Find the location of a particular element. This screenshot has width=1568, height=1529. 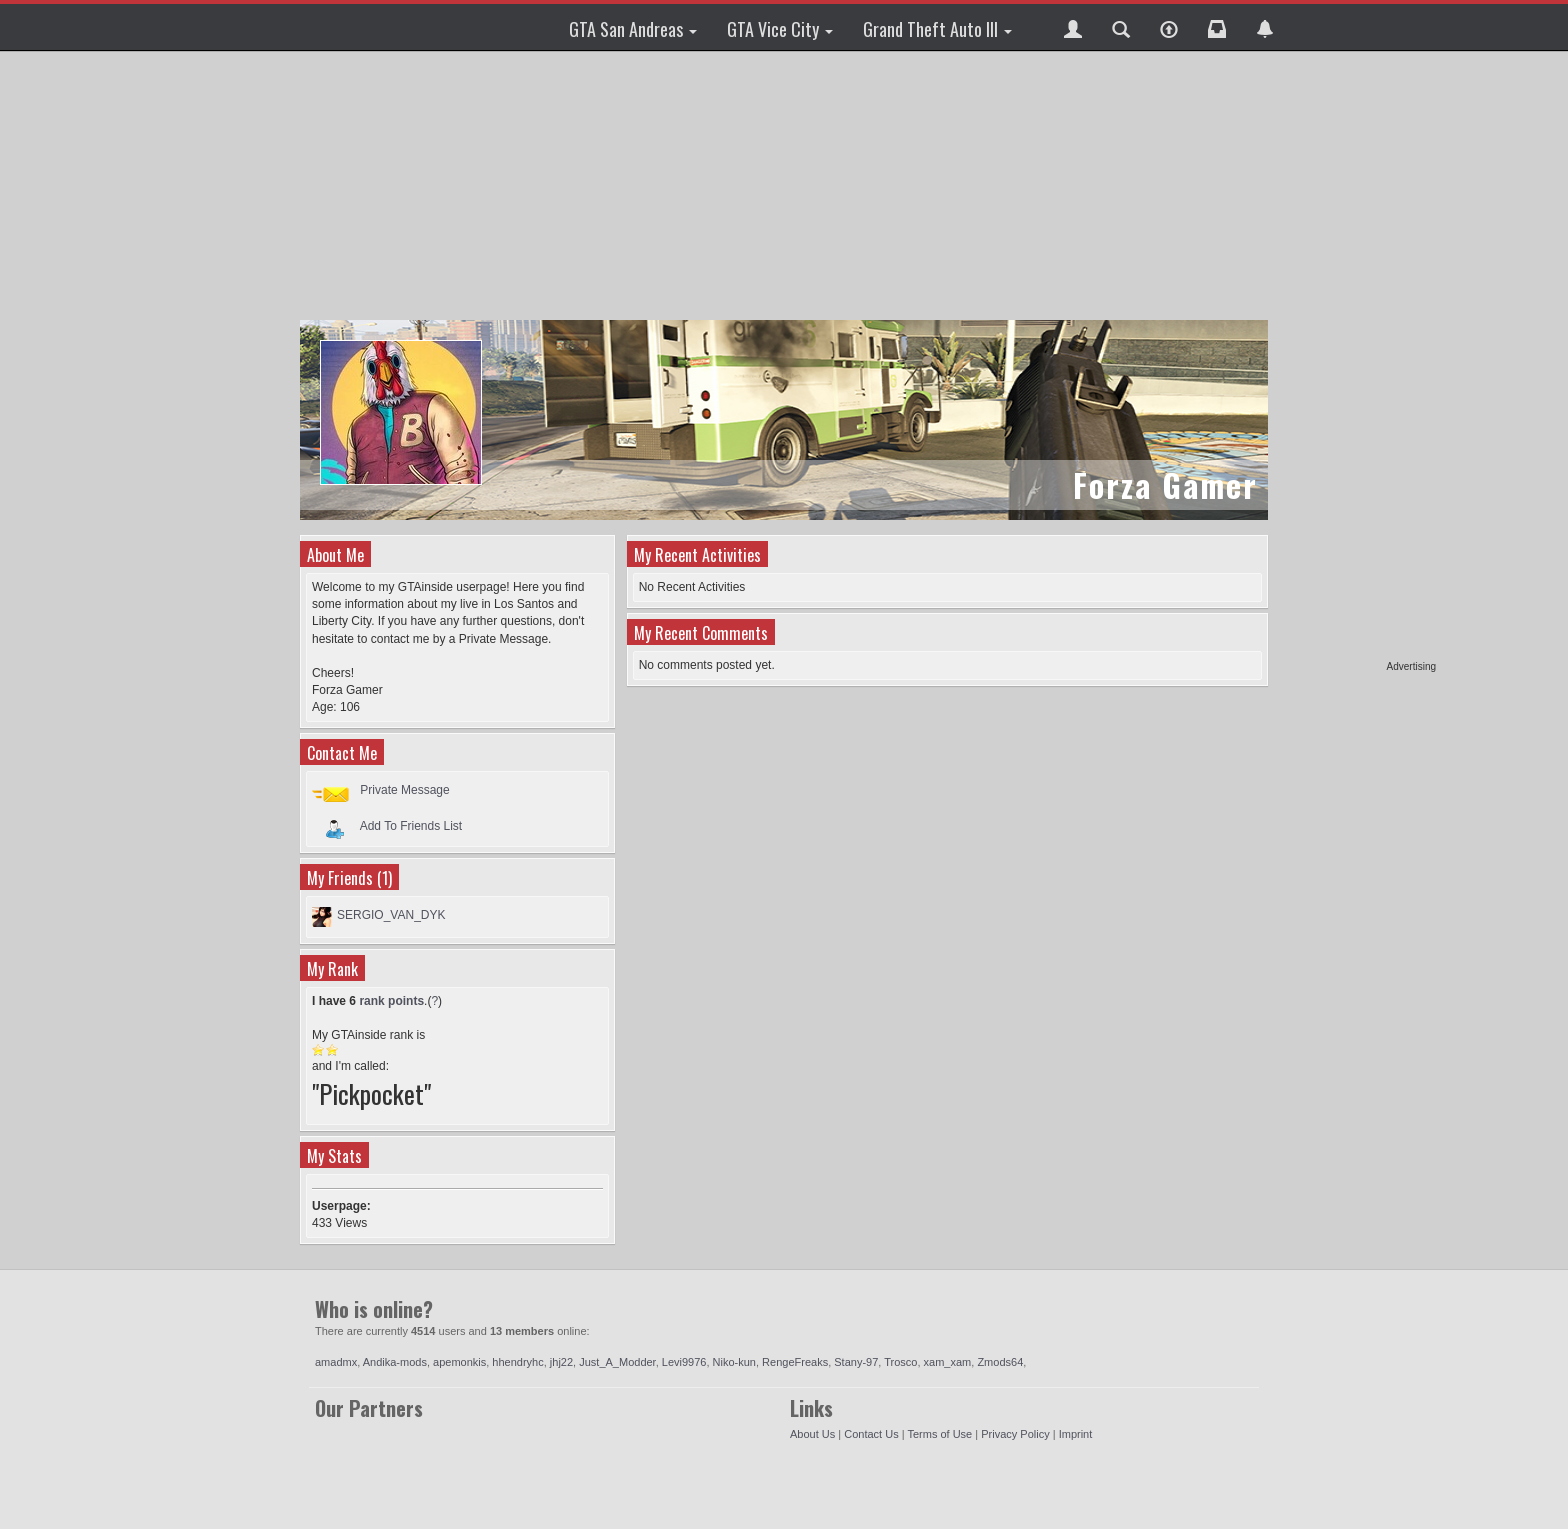

rank points is located at coordinates (391, 1001).